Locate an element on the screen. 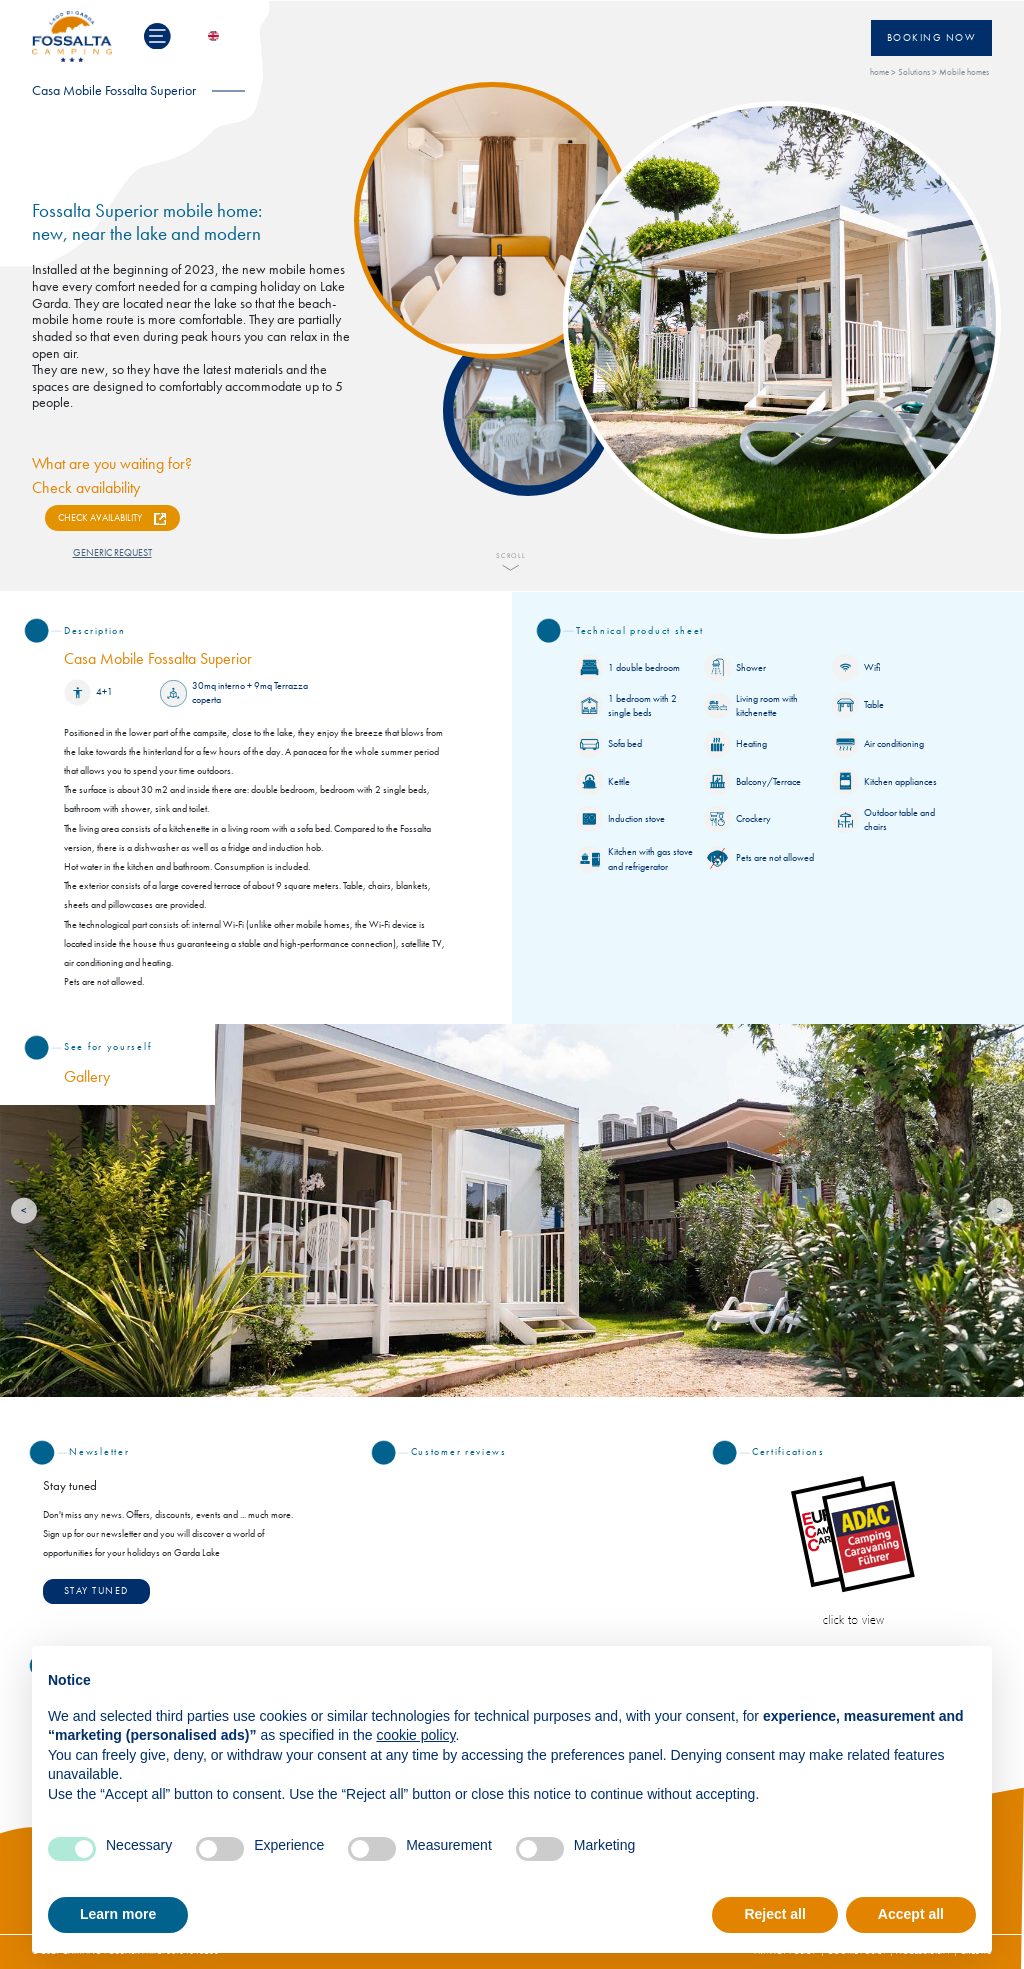 The width and height of the screenshot is (1024, 1969). [Previous] is located at coordinates (24, 1210).